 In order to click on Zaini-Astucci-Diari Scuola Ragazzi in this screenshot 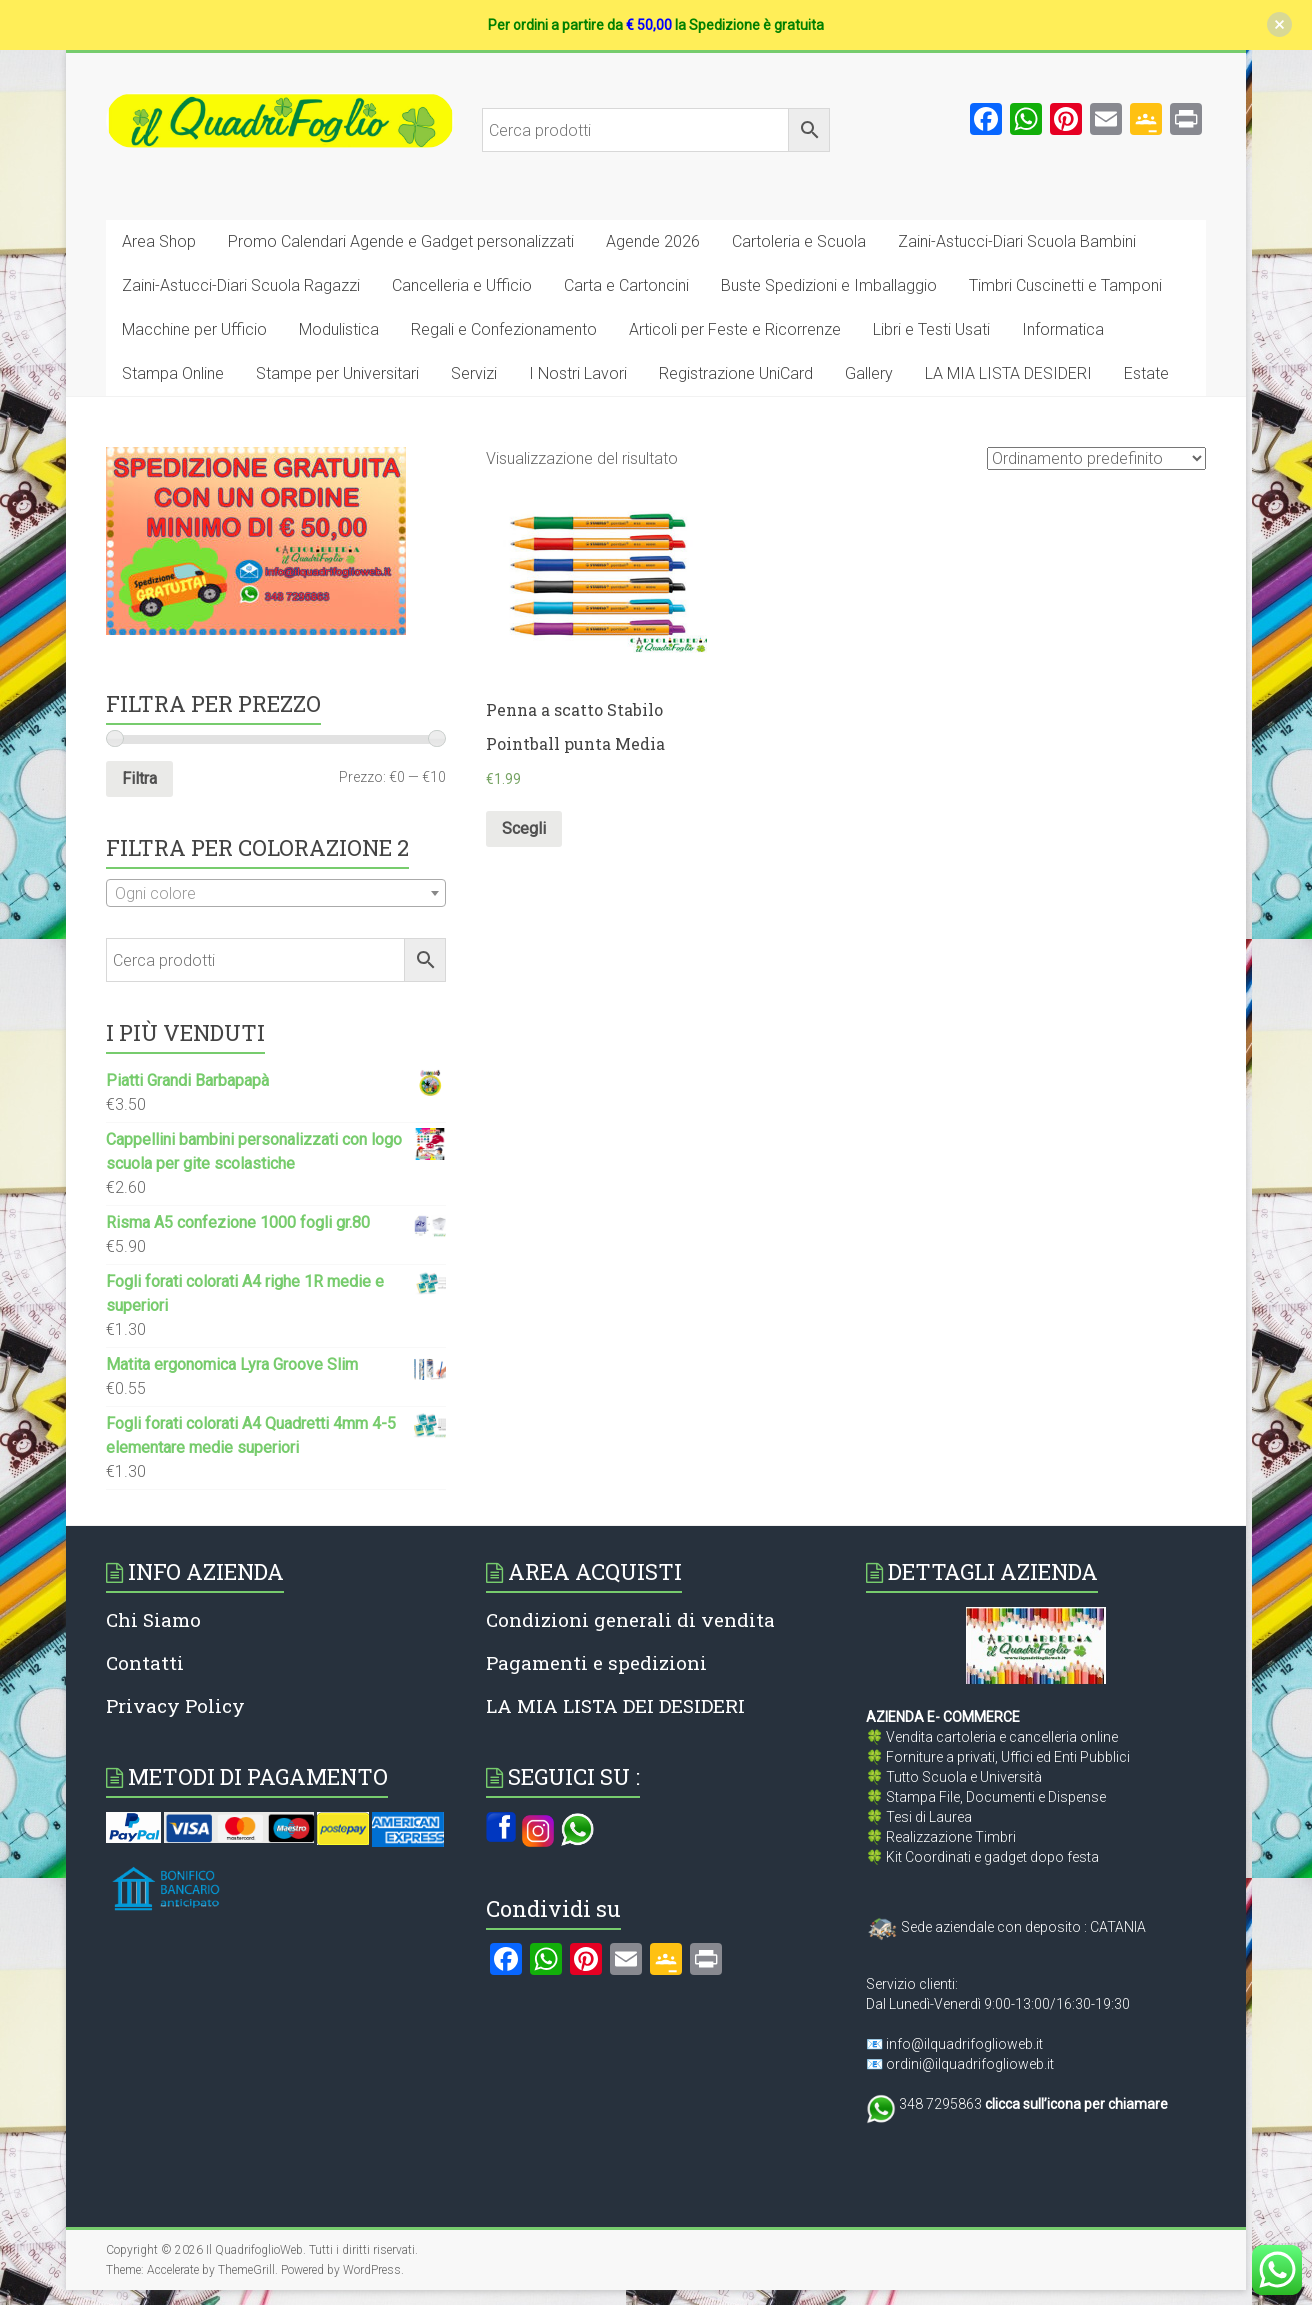, I will do `click(241, 285)`.